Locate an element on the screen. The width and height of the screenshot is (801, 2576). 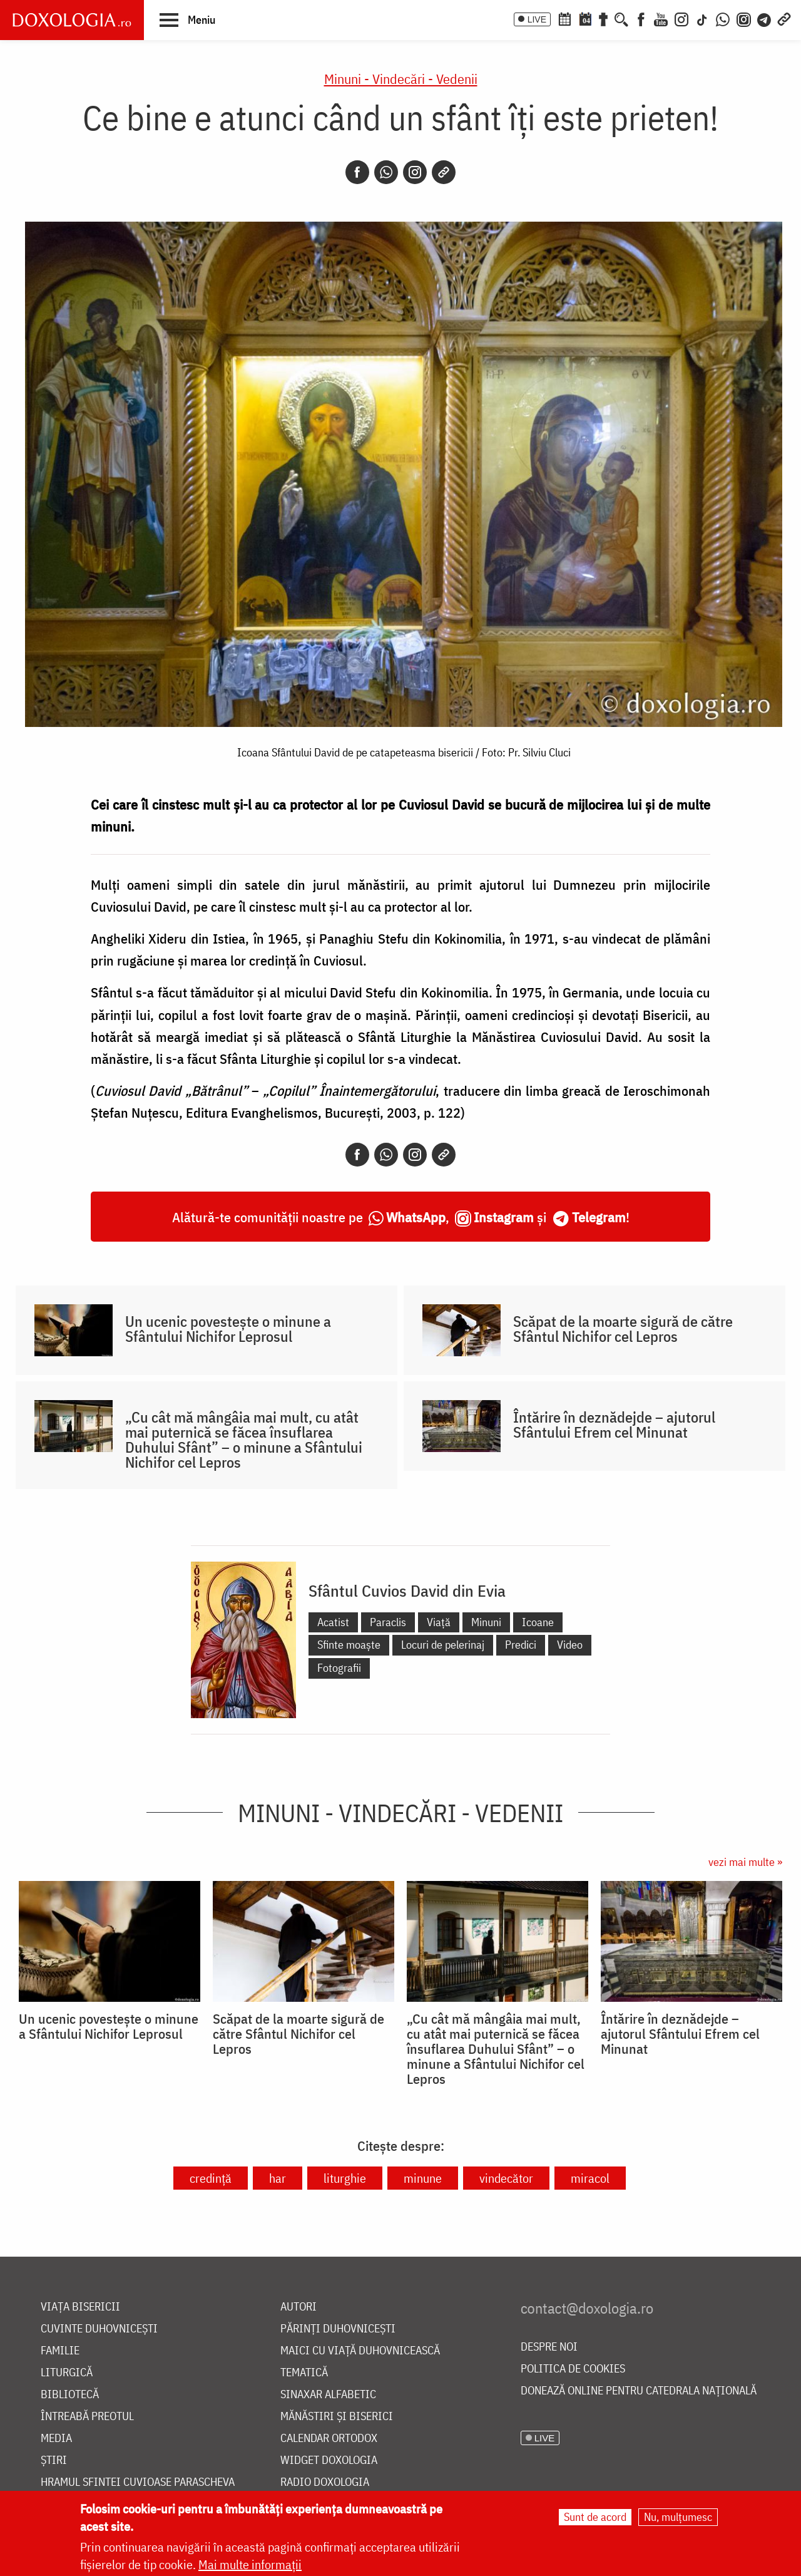
[Calendarul zilei] is located at coordinates (585, 18).